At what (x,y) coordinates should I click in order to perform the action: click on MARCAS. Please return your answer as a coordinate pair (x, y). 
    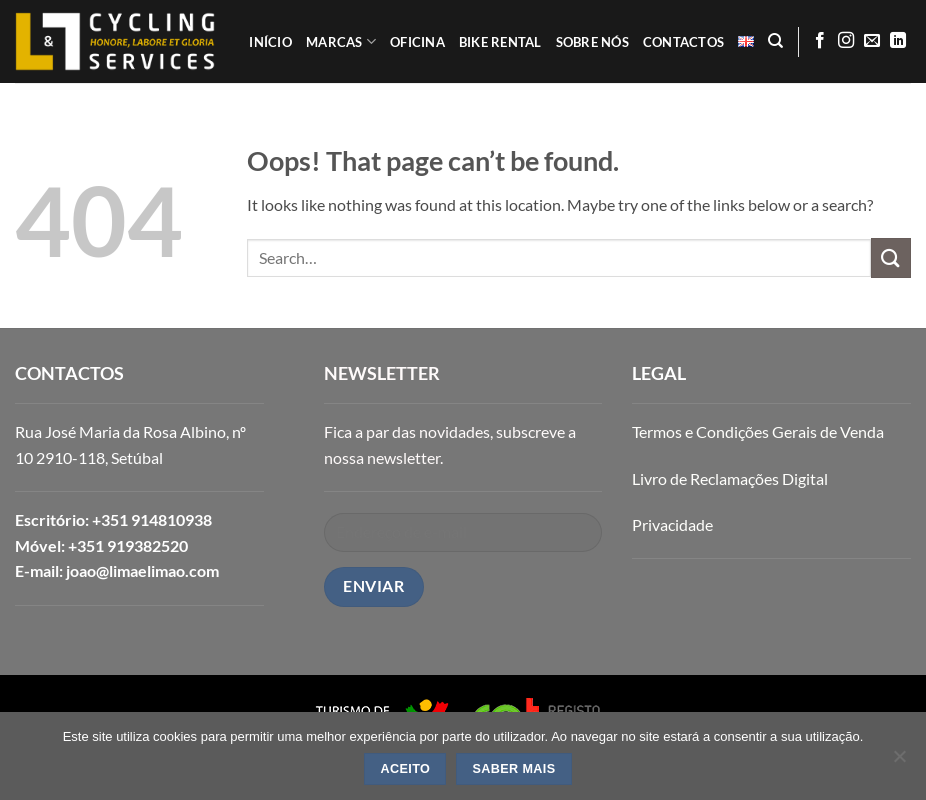
    Looking at the image, I should click on (341, 41).